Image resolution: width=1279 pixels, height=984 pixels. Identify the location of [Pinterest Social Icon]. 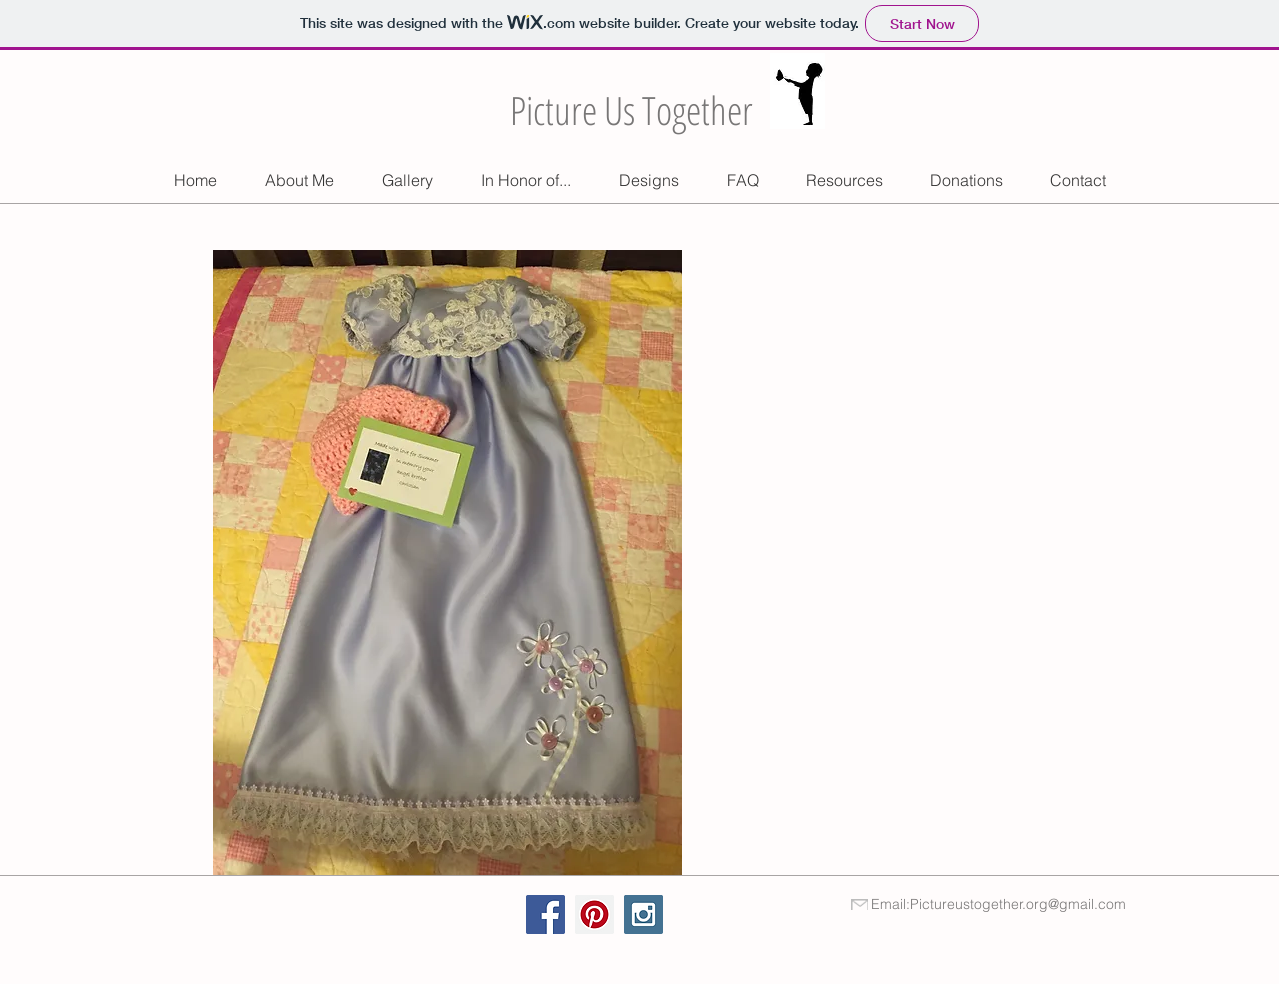
(594, 914).